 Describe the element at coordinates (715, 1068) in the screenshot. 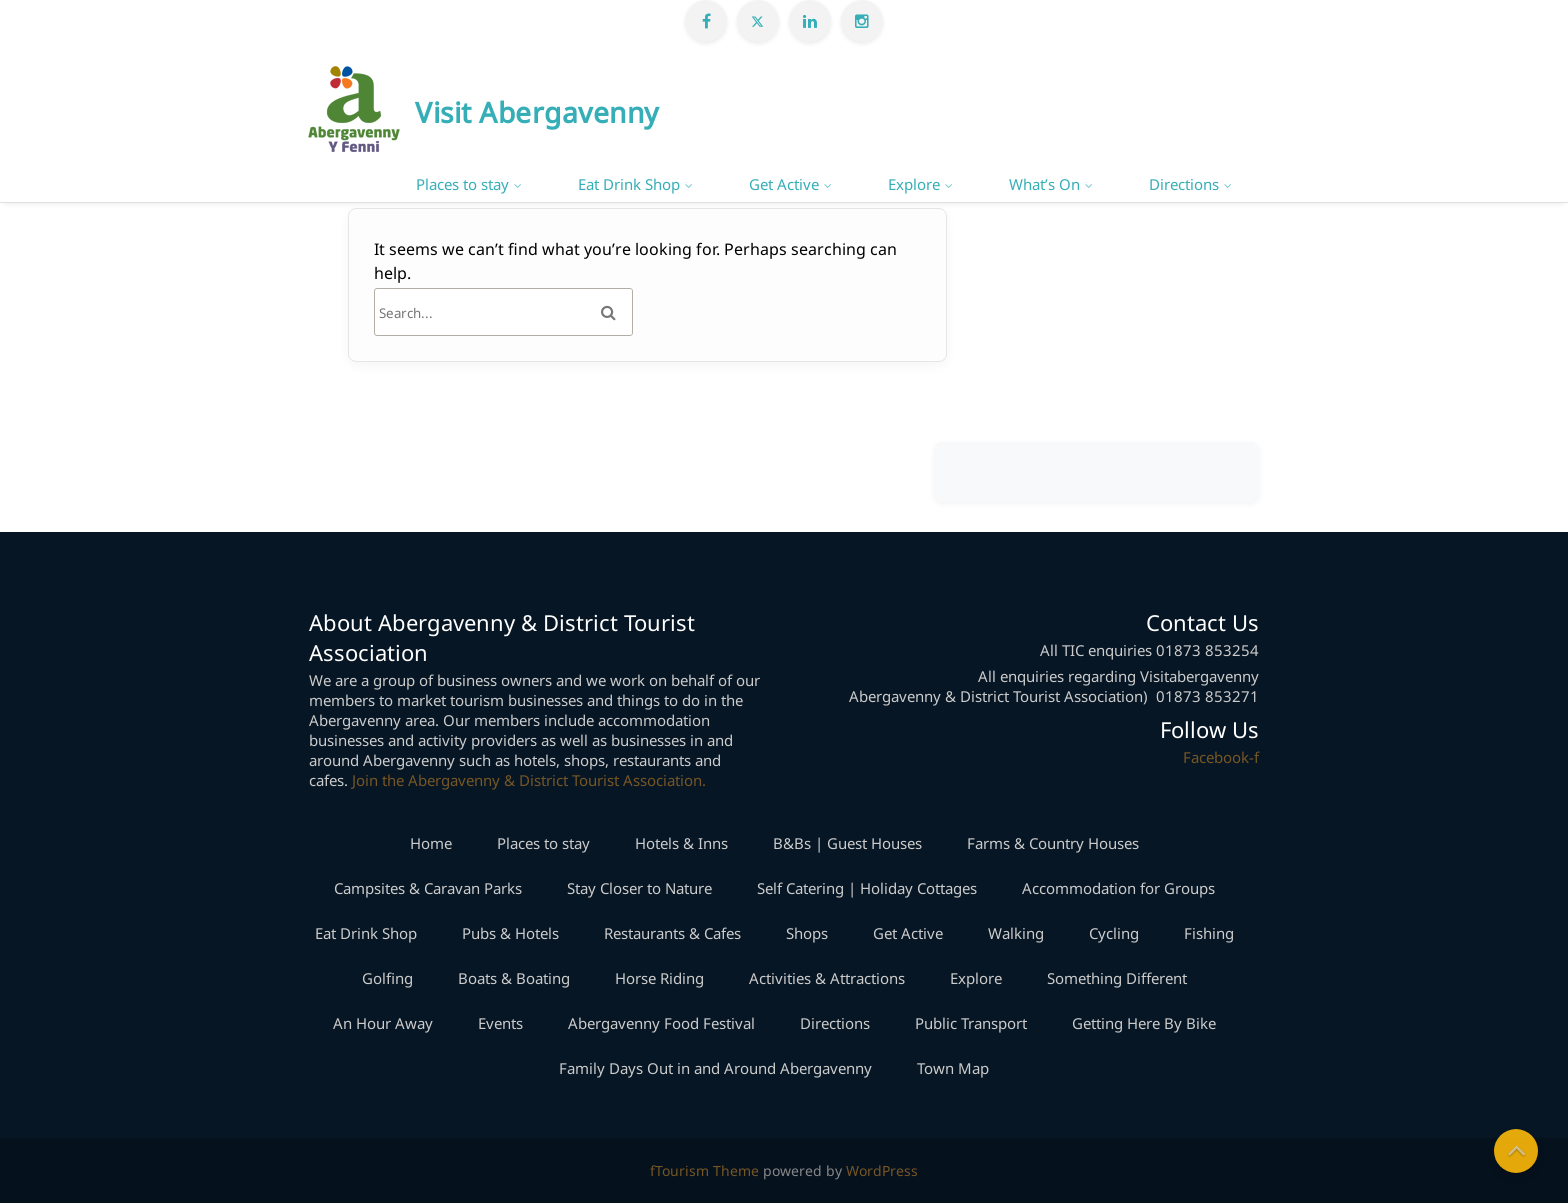

I see `Family Days Out in and Around Abergavenny` at that location.